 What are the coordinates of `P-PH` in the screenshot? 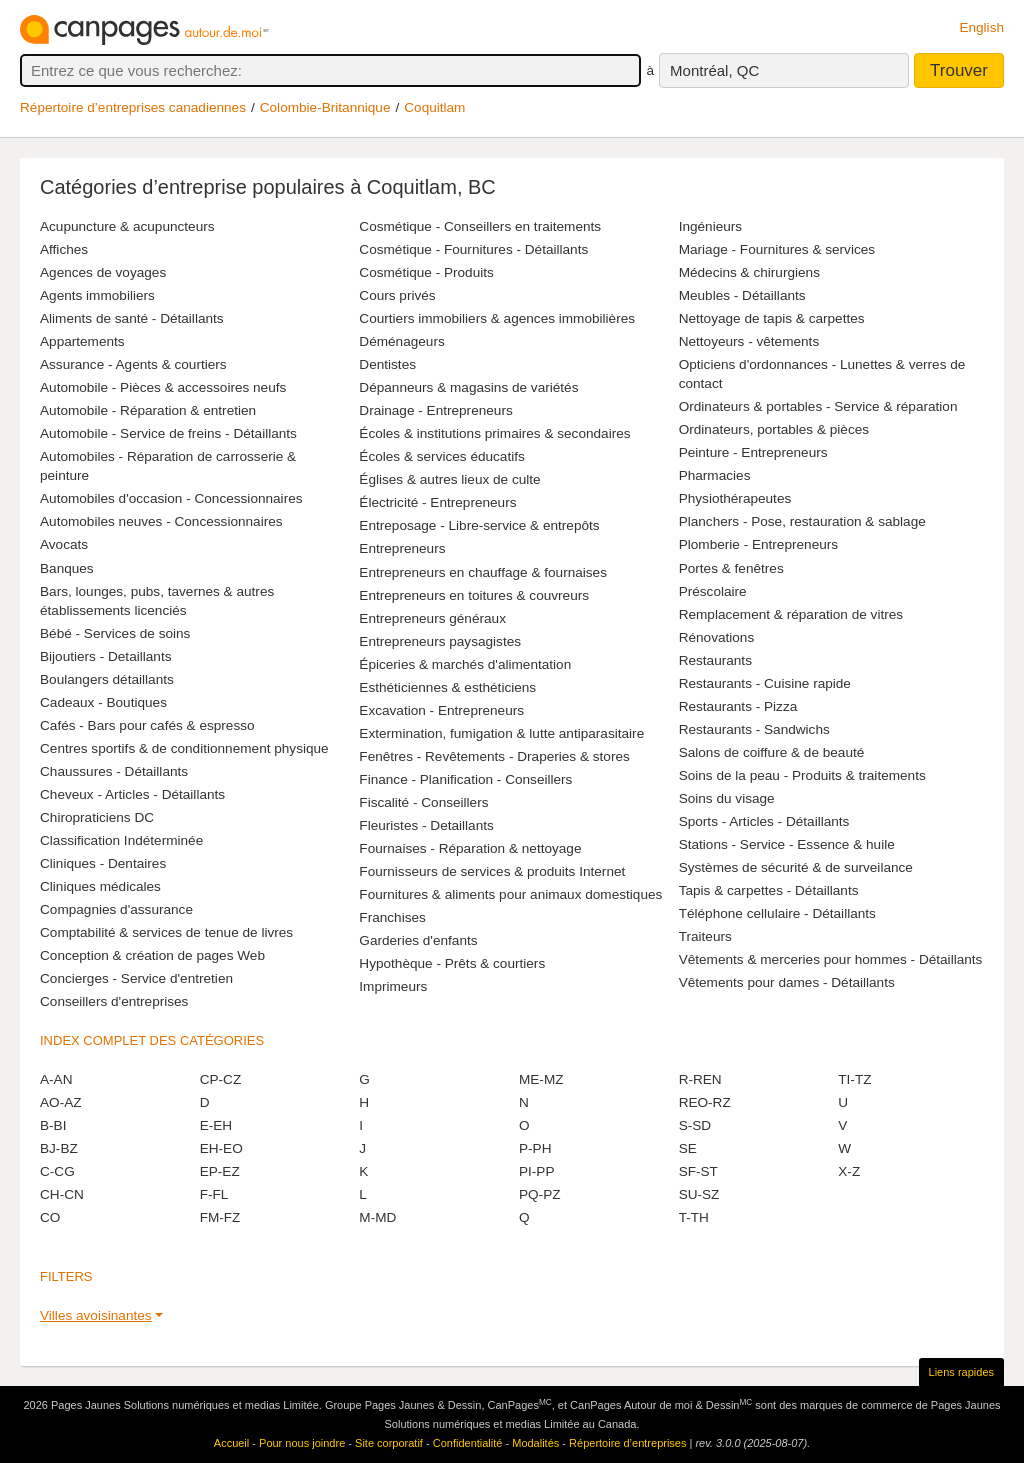 It's located at (535, 1148).